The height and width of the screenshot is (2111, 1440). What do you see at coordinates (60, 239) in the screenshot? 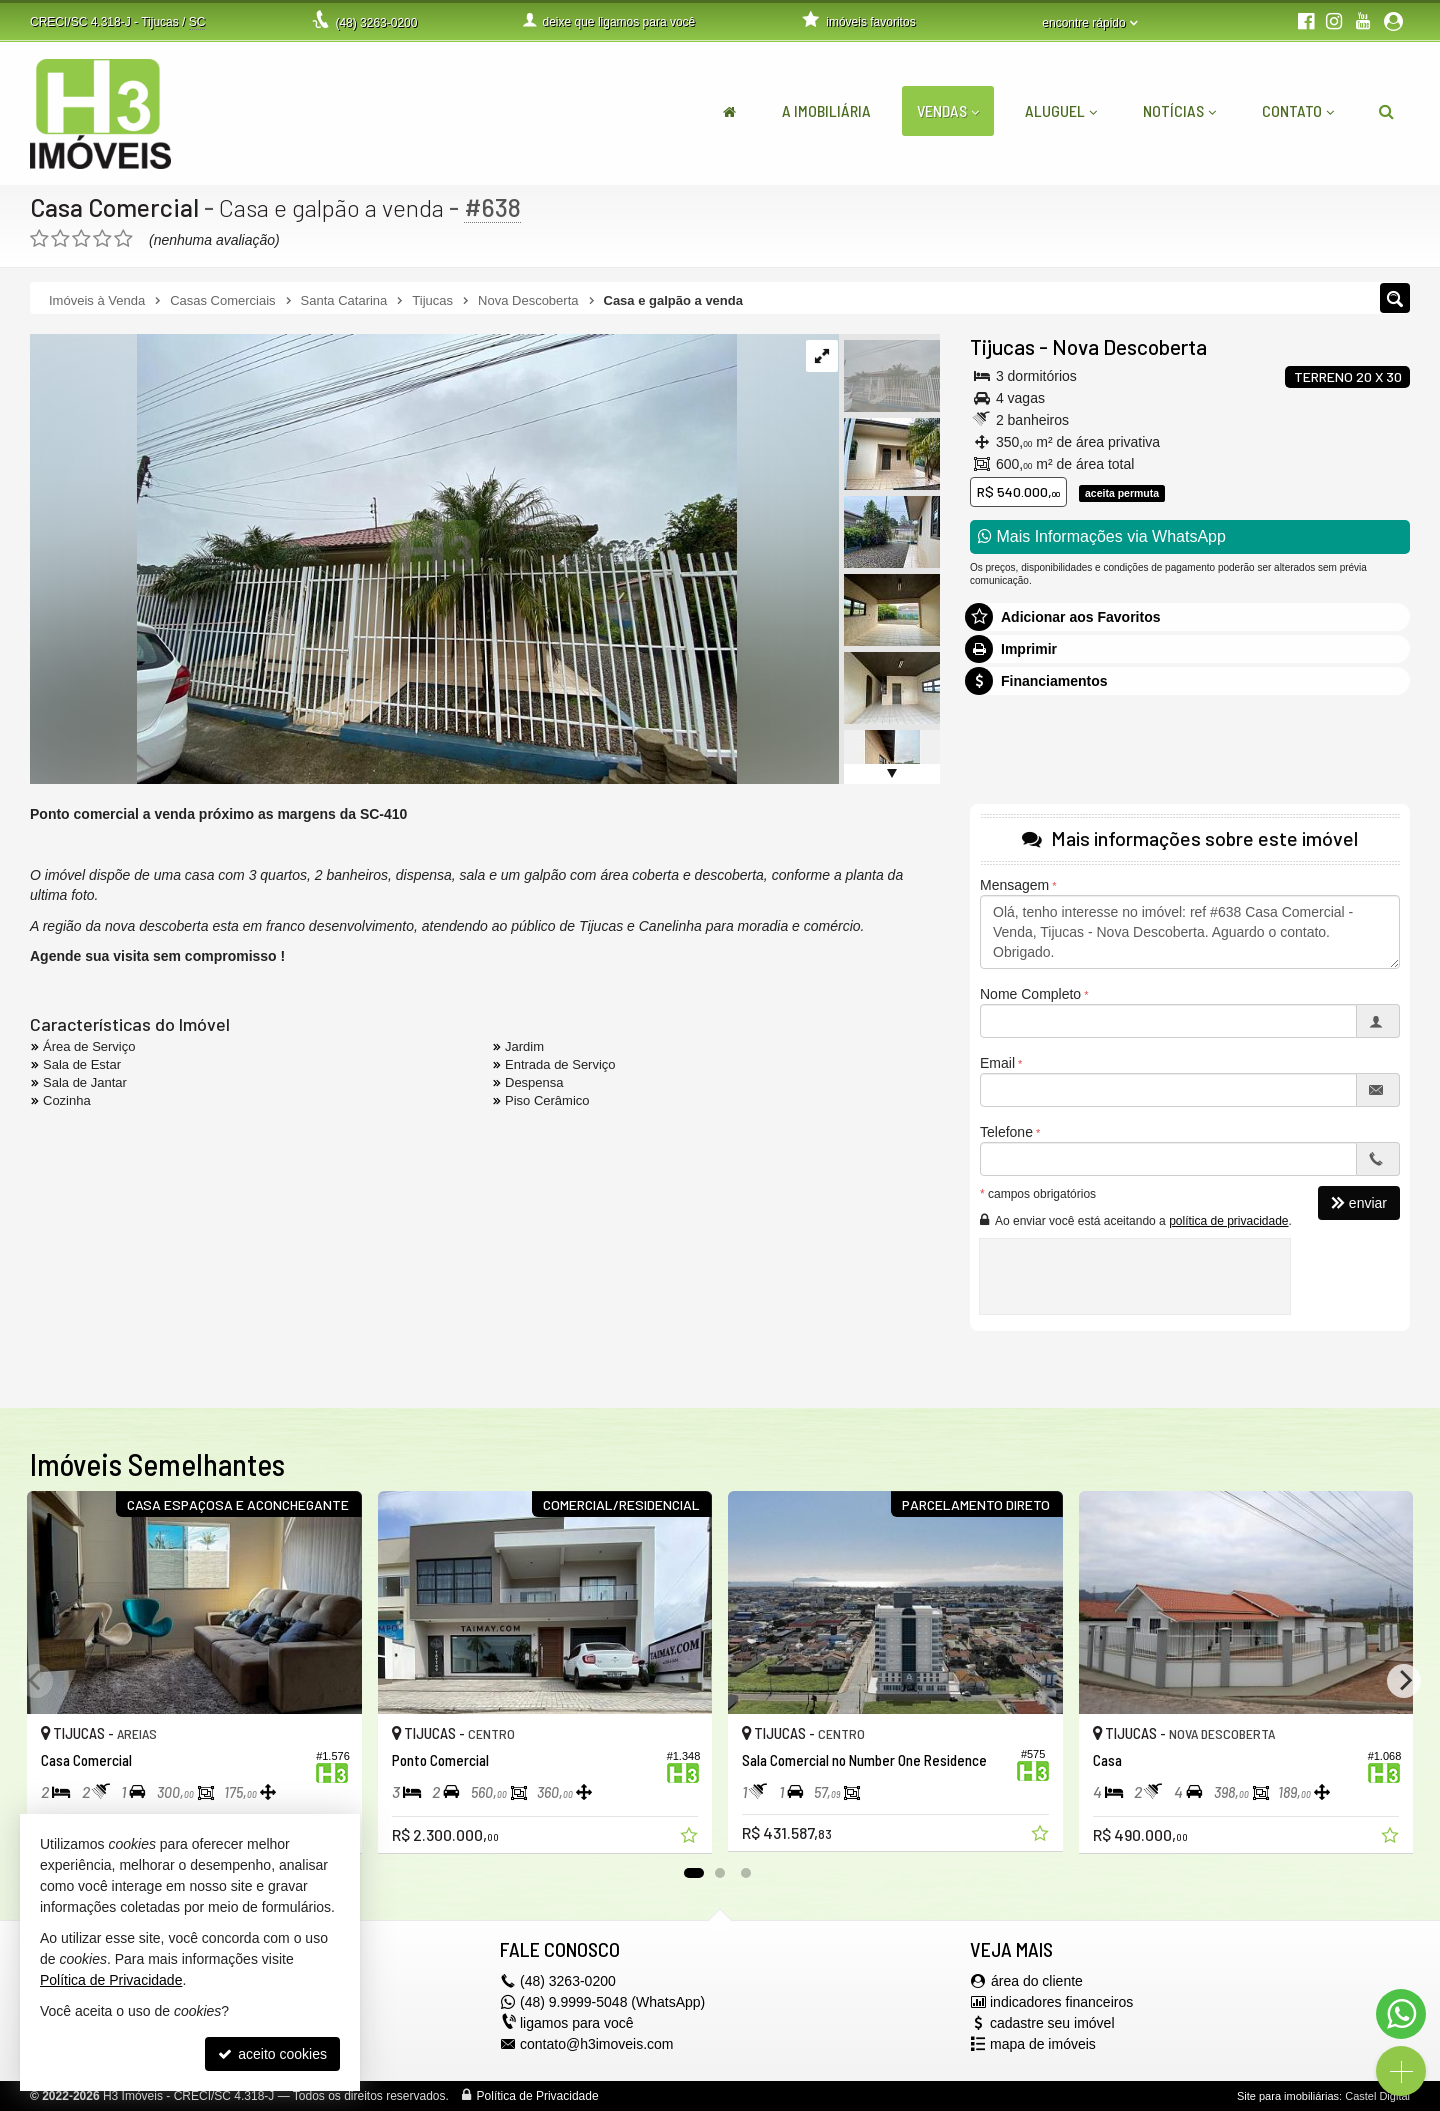
I see `[avaliar com 2 estrelas]` at bounding box center [60, 239].